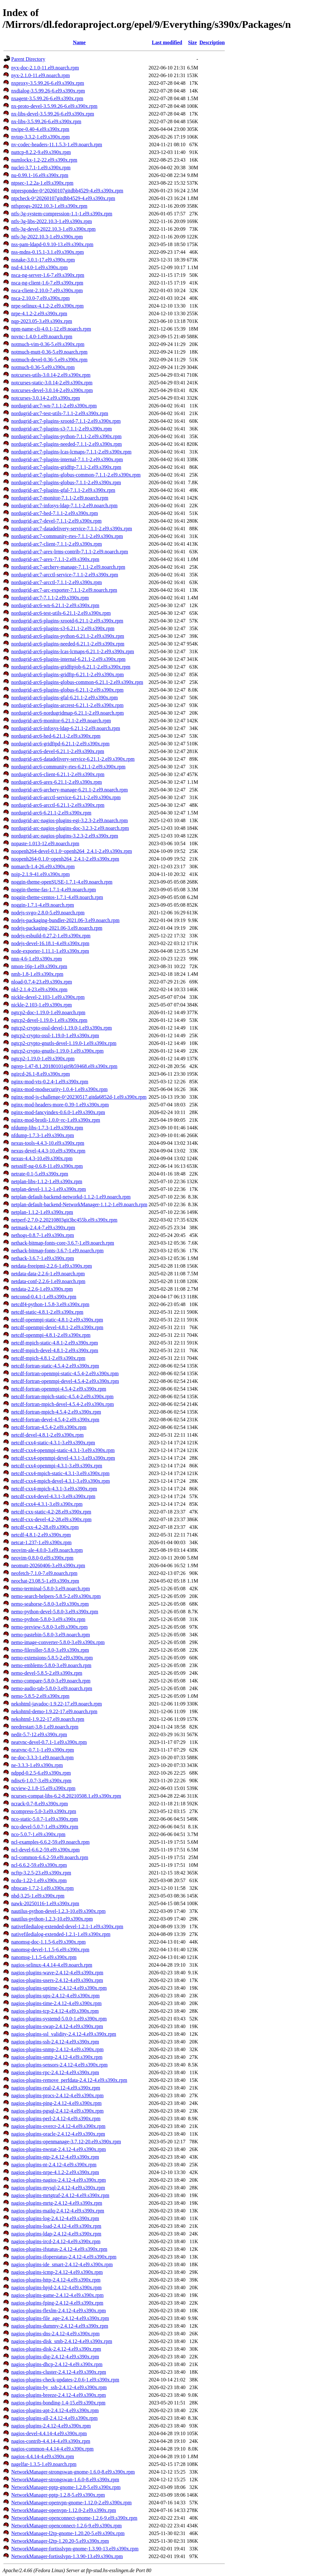  Describe the element at coordinates (67, 190) in the screenshot. I see `ntpresponder-0^20260107gitdbb4529-4.el9.s390x.rpm` at that location.